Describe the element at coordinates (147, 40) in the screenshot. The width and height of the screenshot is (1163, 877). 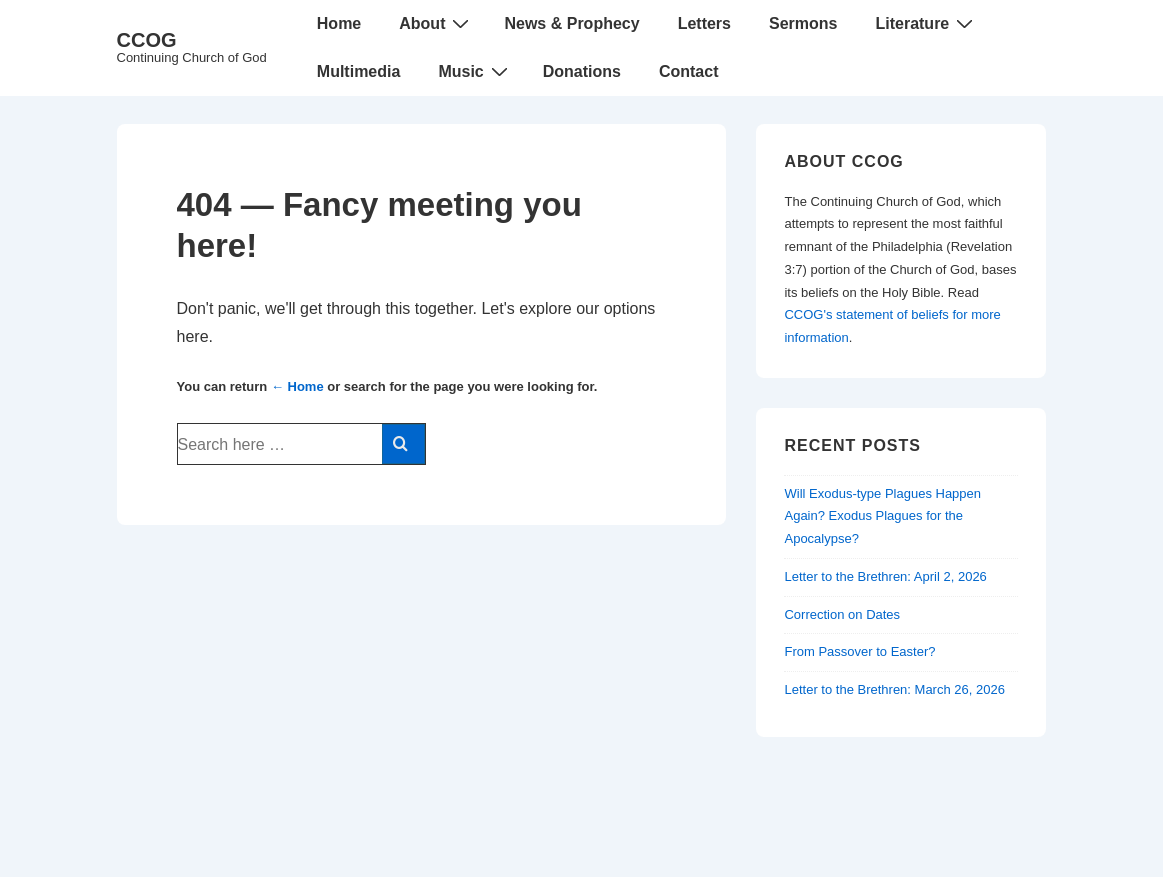
I see `CCOG` at that location.